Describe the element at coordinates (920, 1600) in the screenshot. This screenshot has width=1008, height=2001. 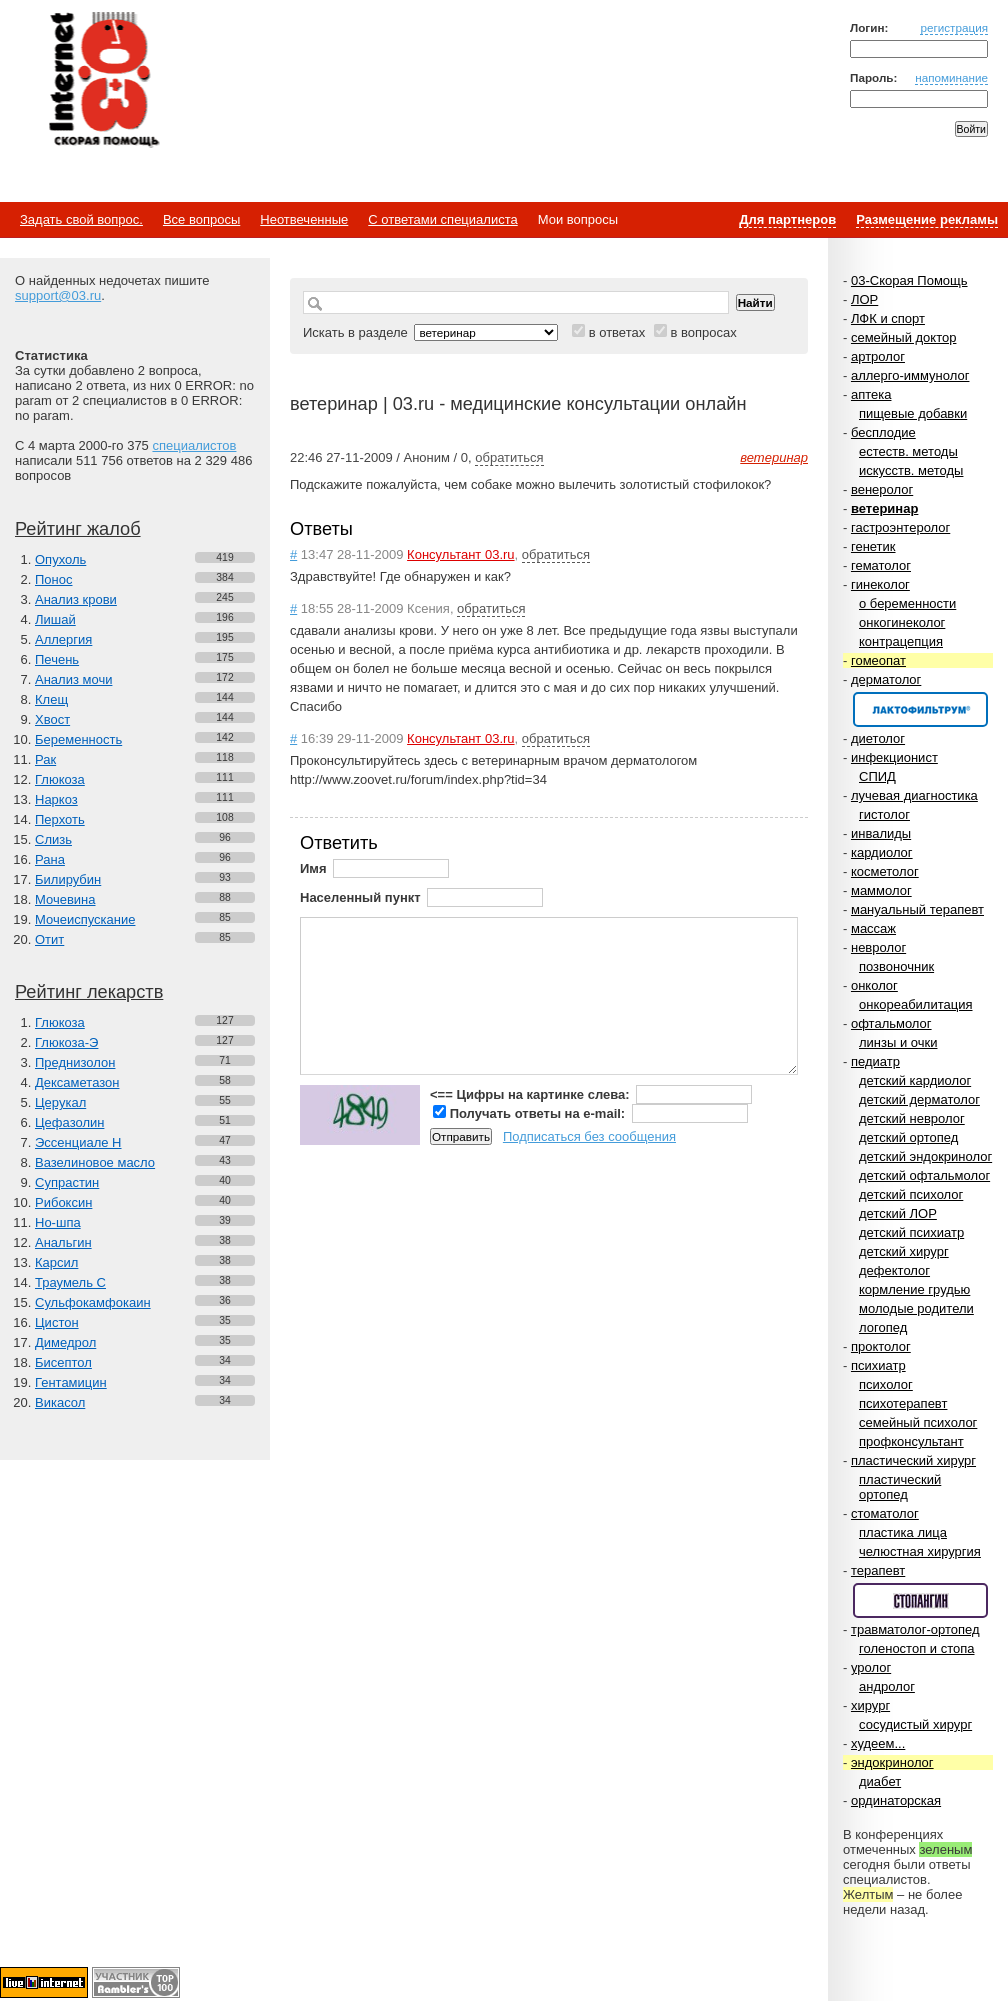
I see `Спонсор раздела – Стопангин` at that location.